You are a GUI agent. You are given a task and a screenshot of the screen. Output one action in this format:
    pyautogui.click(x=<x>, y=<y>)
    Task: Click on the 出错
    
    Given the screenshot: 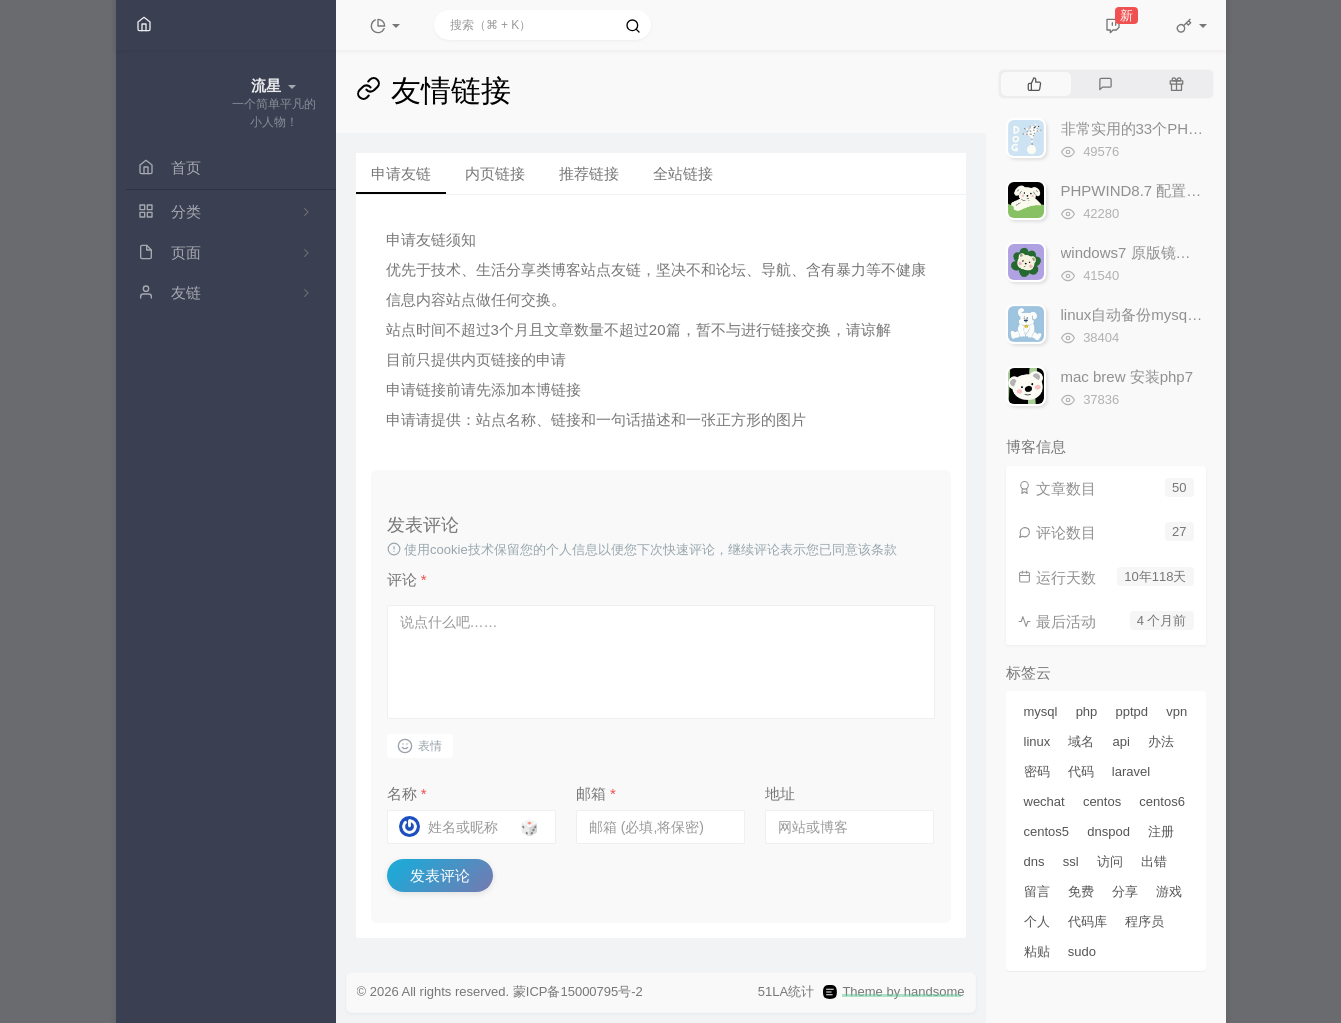 What is the action you would take?
    pyautogui.click(x=1154, y=861)
    